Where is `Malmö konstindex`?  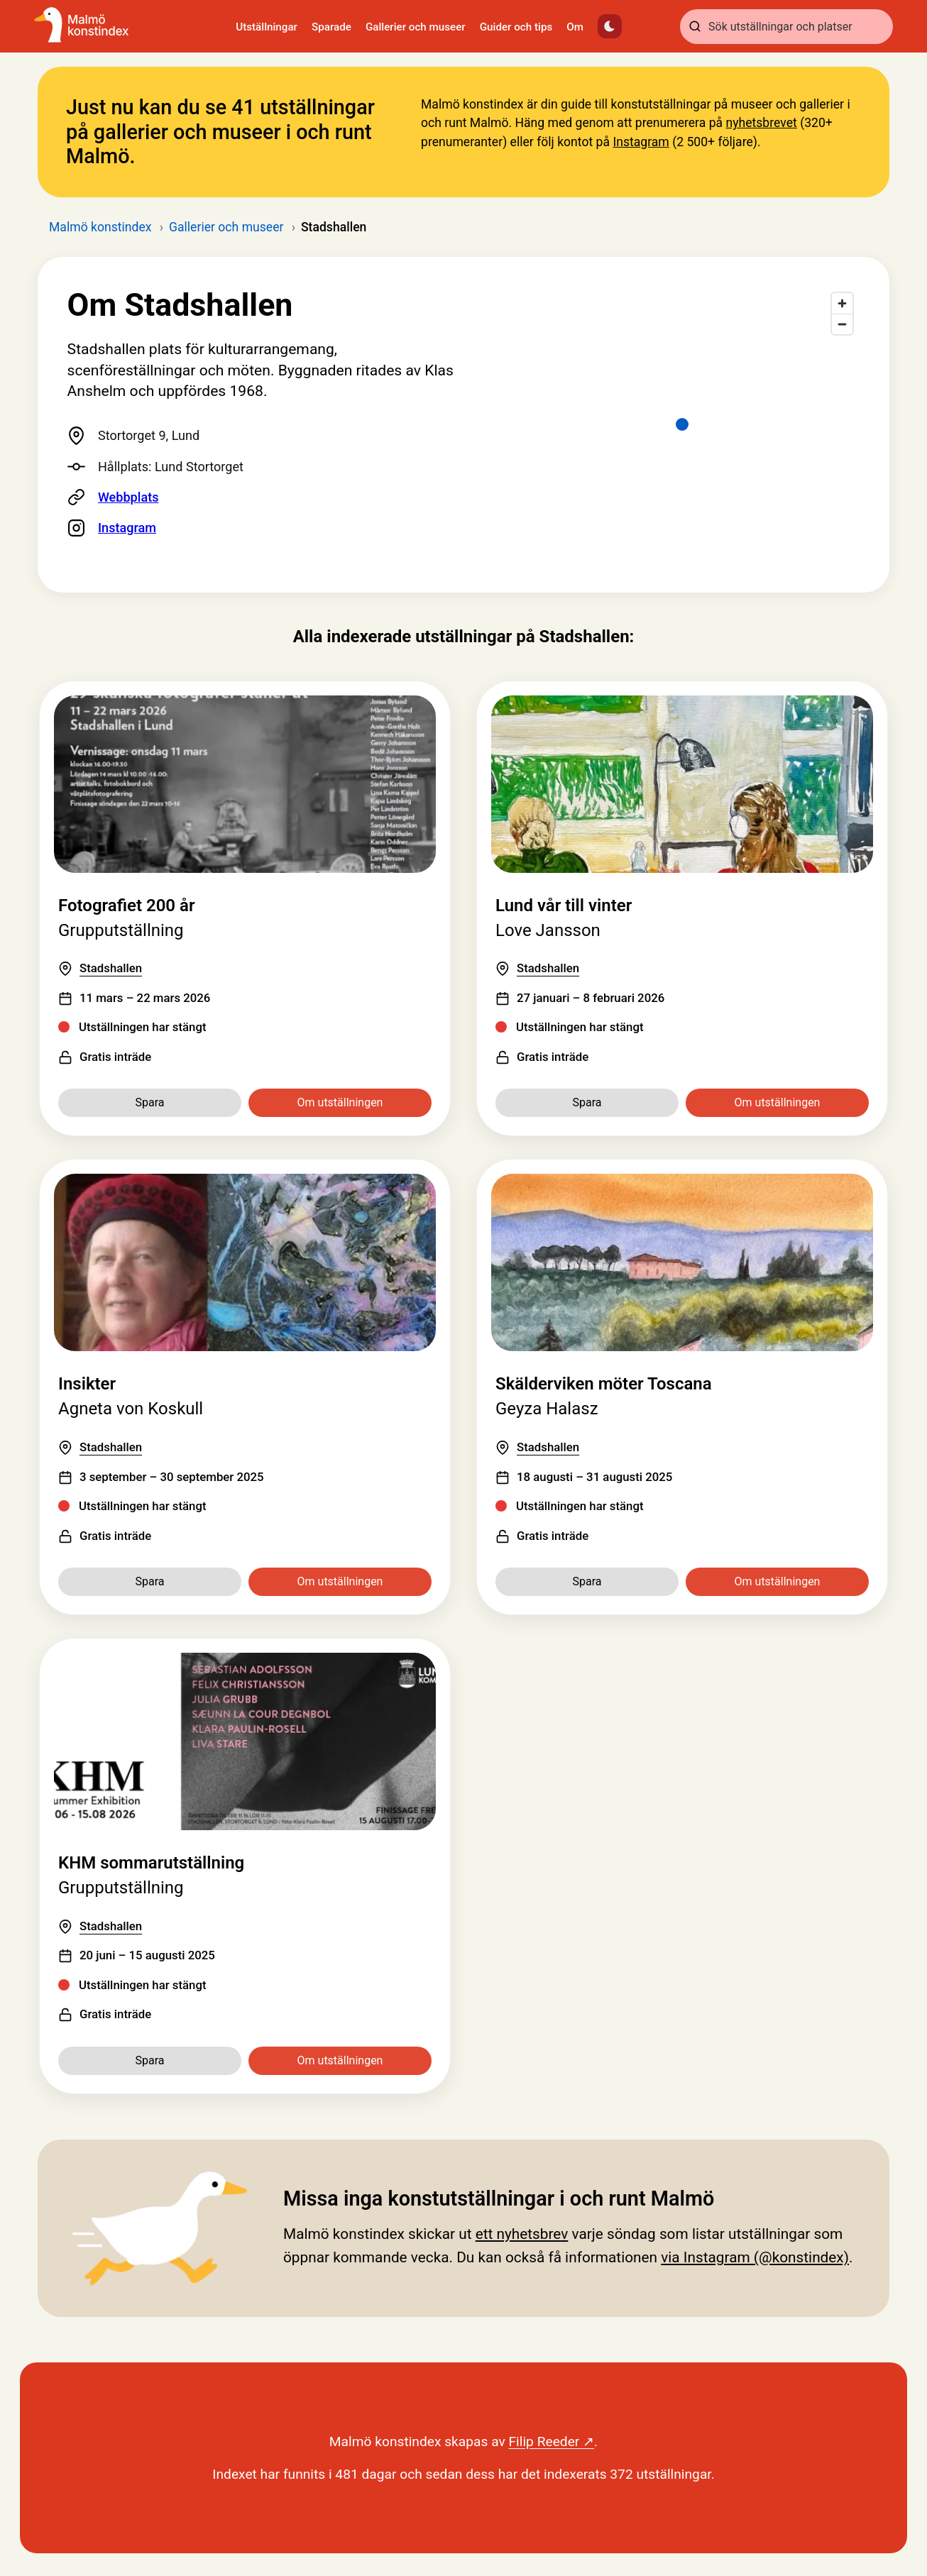 Malmö konstindex is located at coordinates (100, 227).